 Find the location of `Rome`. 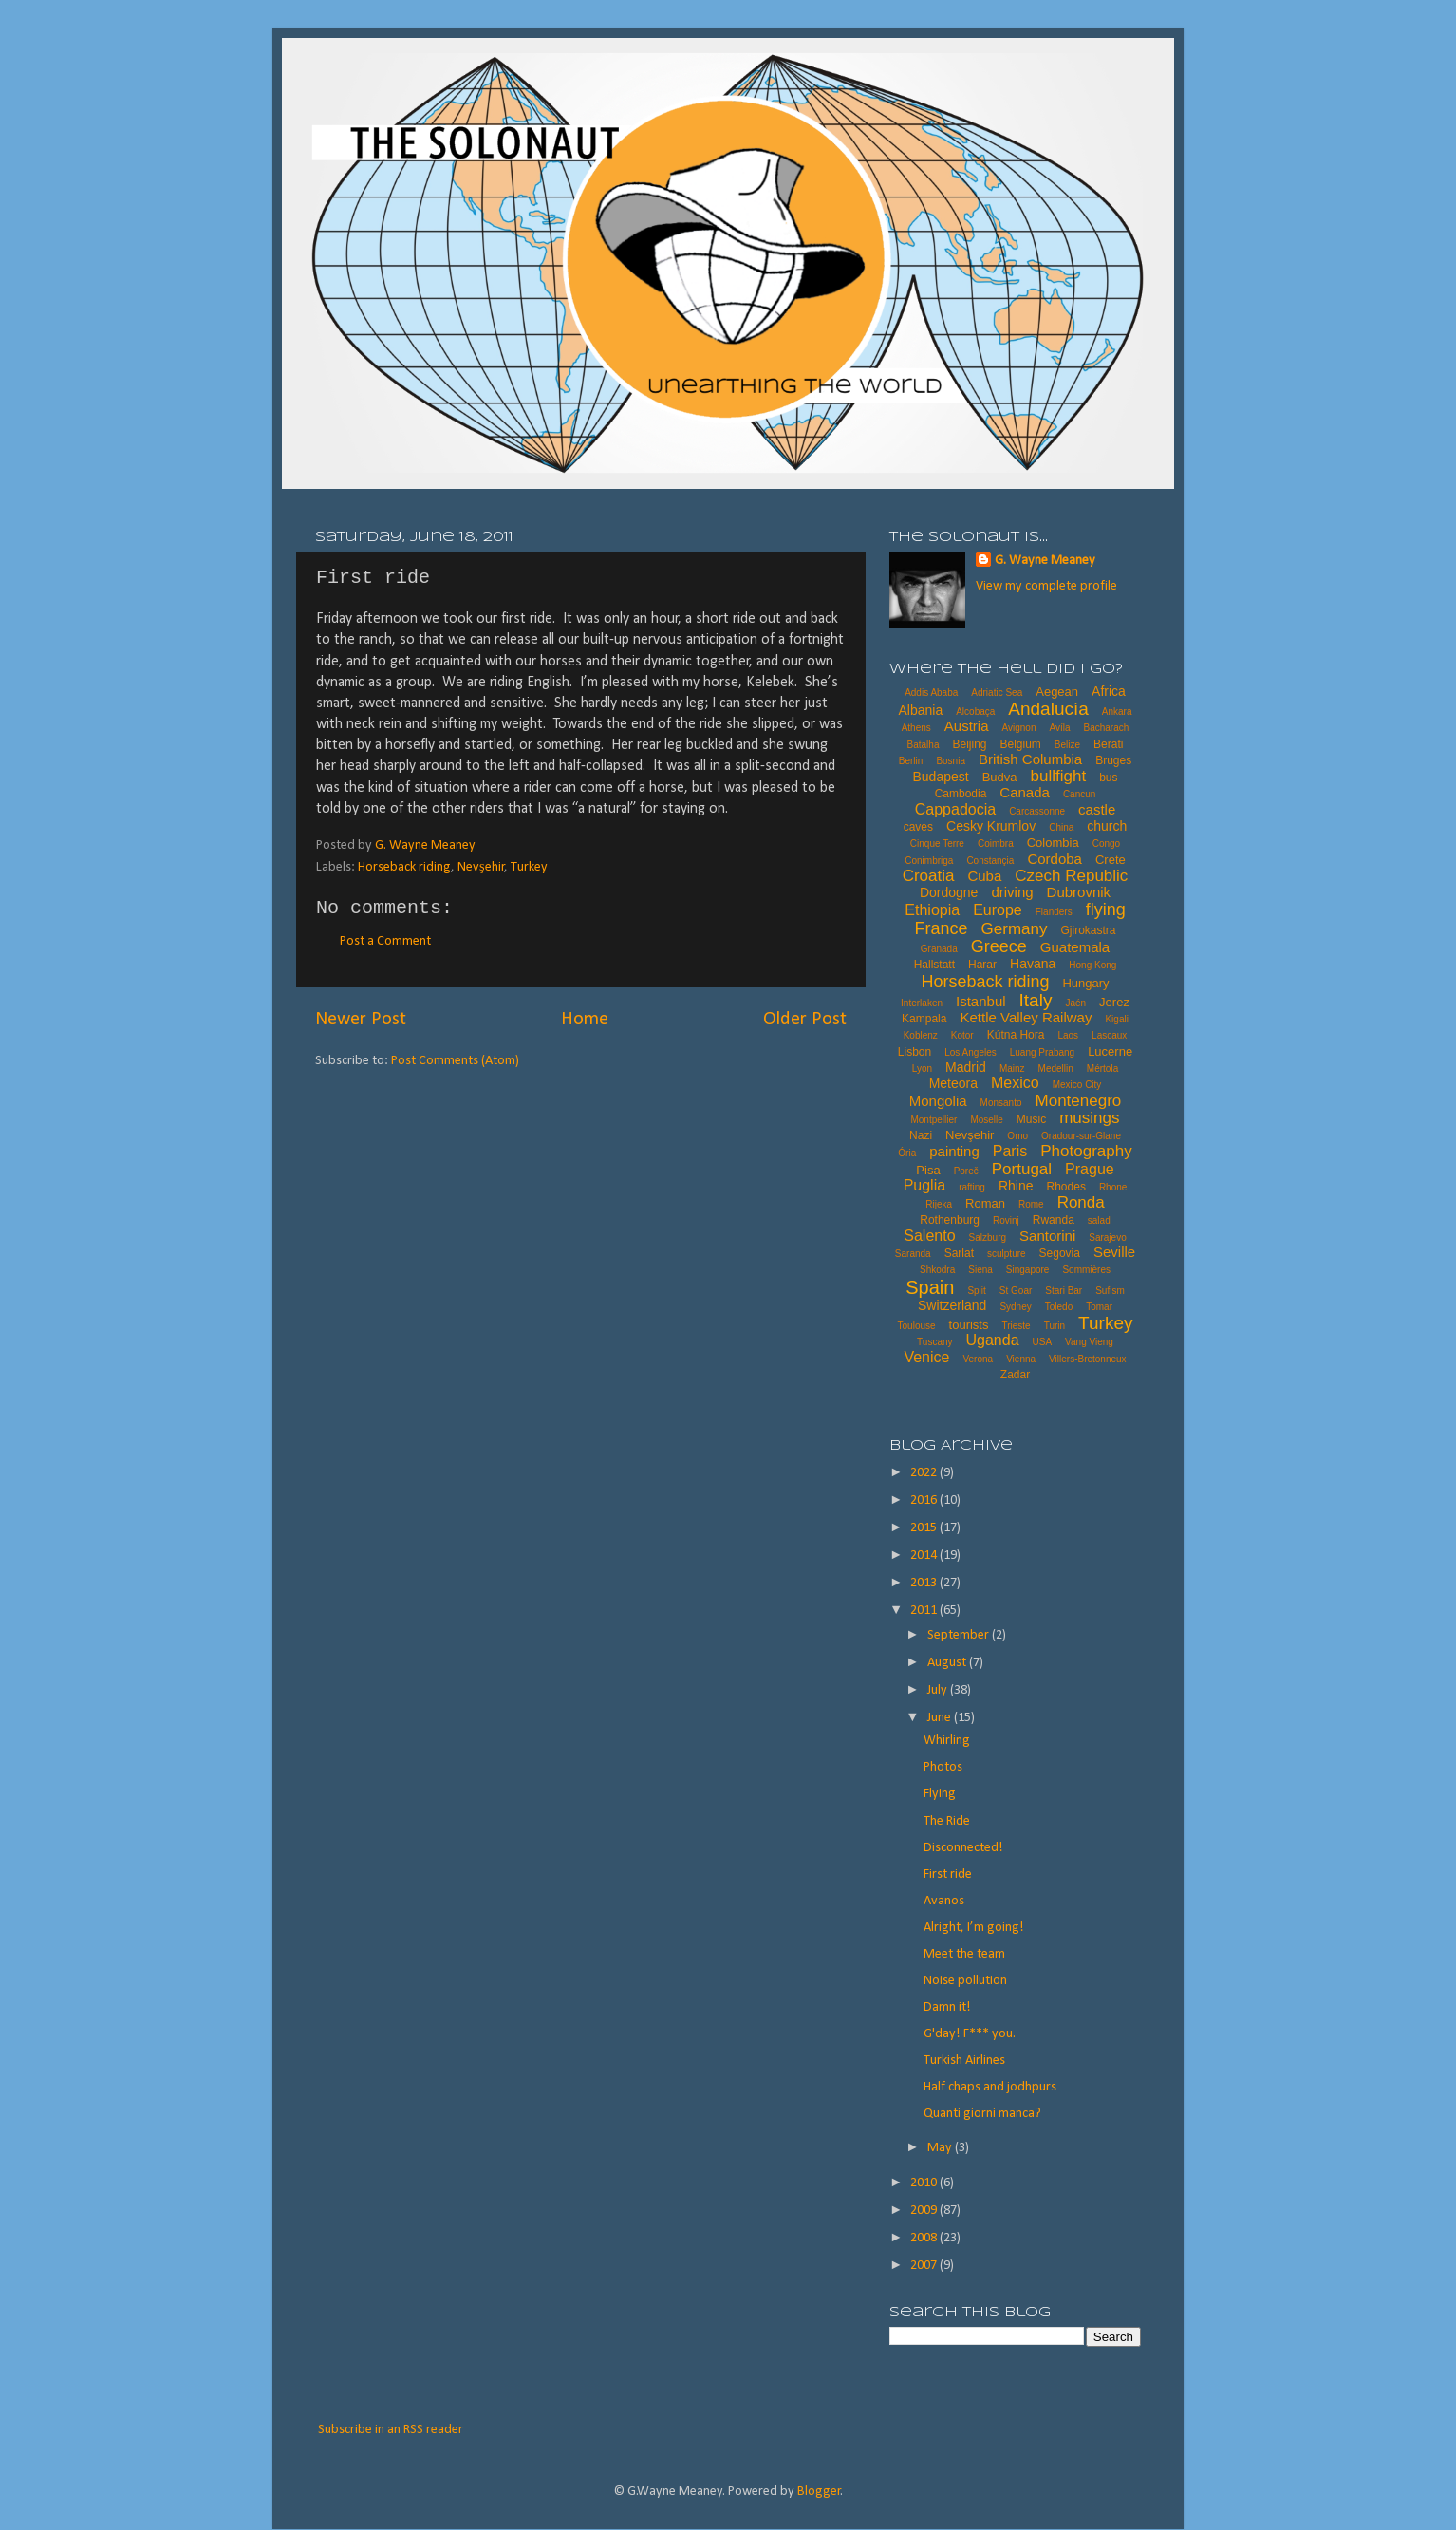

Rome is located at coordinates (1031, 1204).